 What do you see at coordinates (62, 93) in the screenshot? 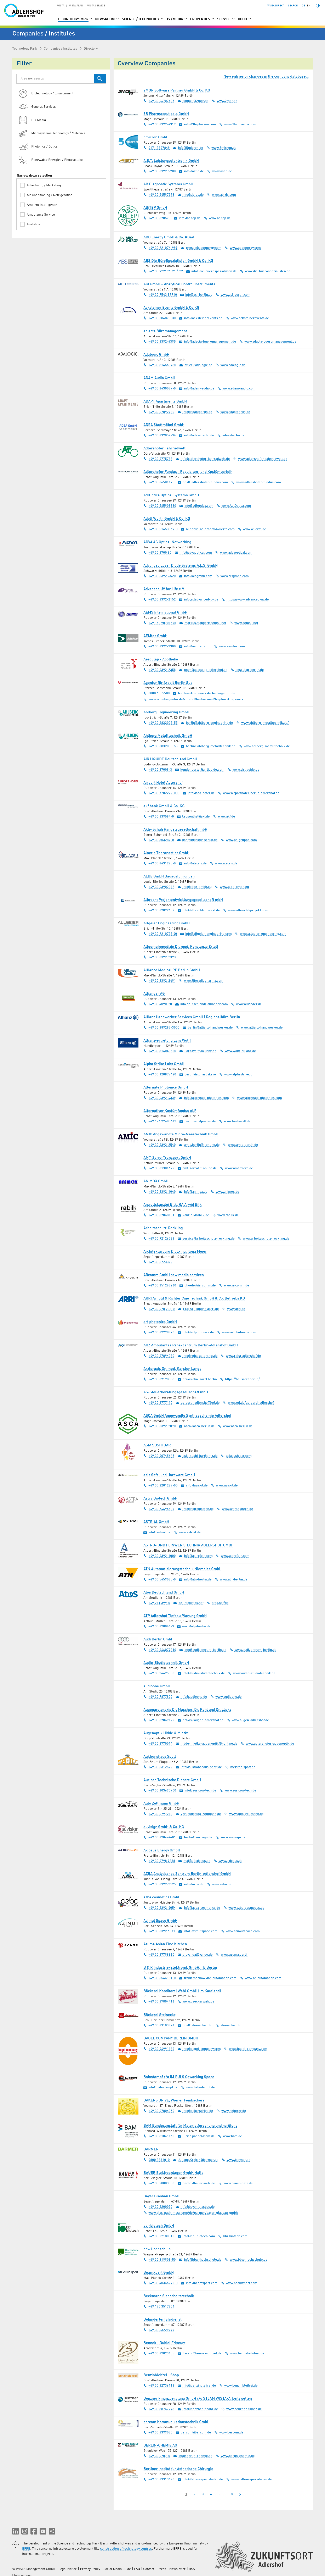
I see `[radio]` at bounding box center [62, 93].